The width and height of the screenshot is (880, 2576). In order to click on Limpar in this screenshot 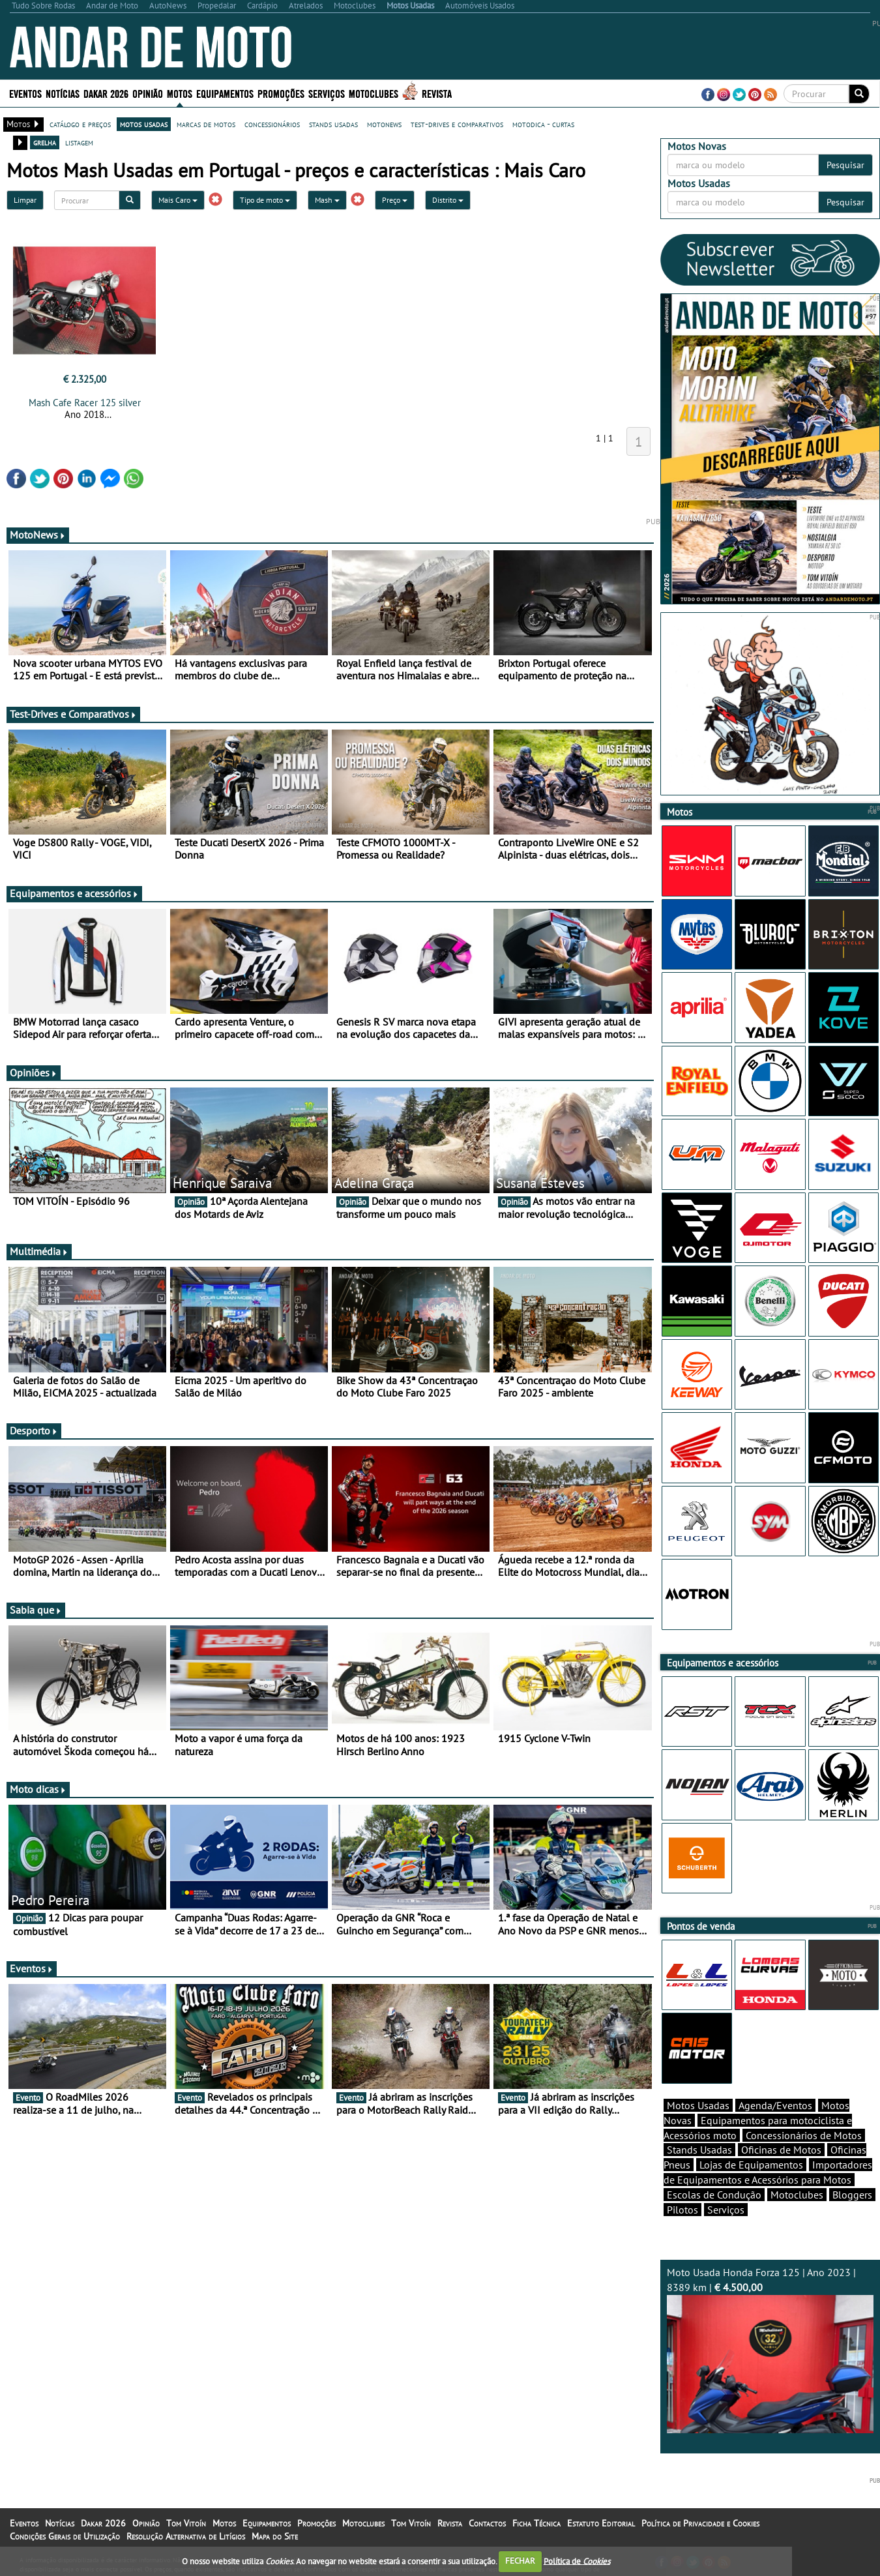, I will do `click(25, 200)`.